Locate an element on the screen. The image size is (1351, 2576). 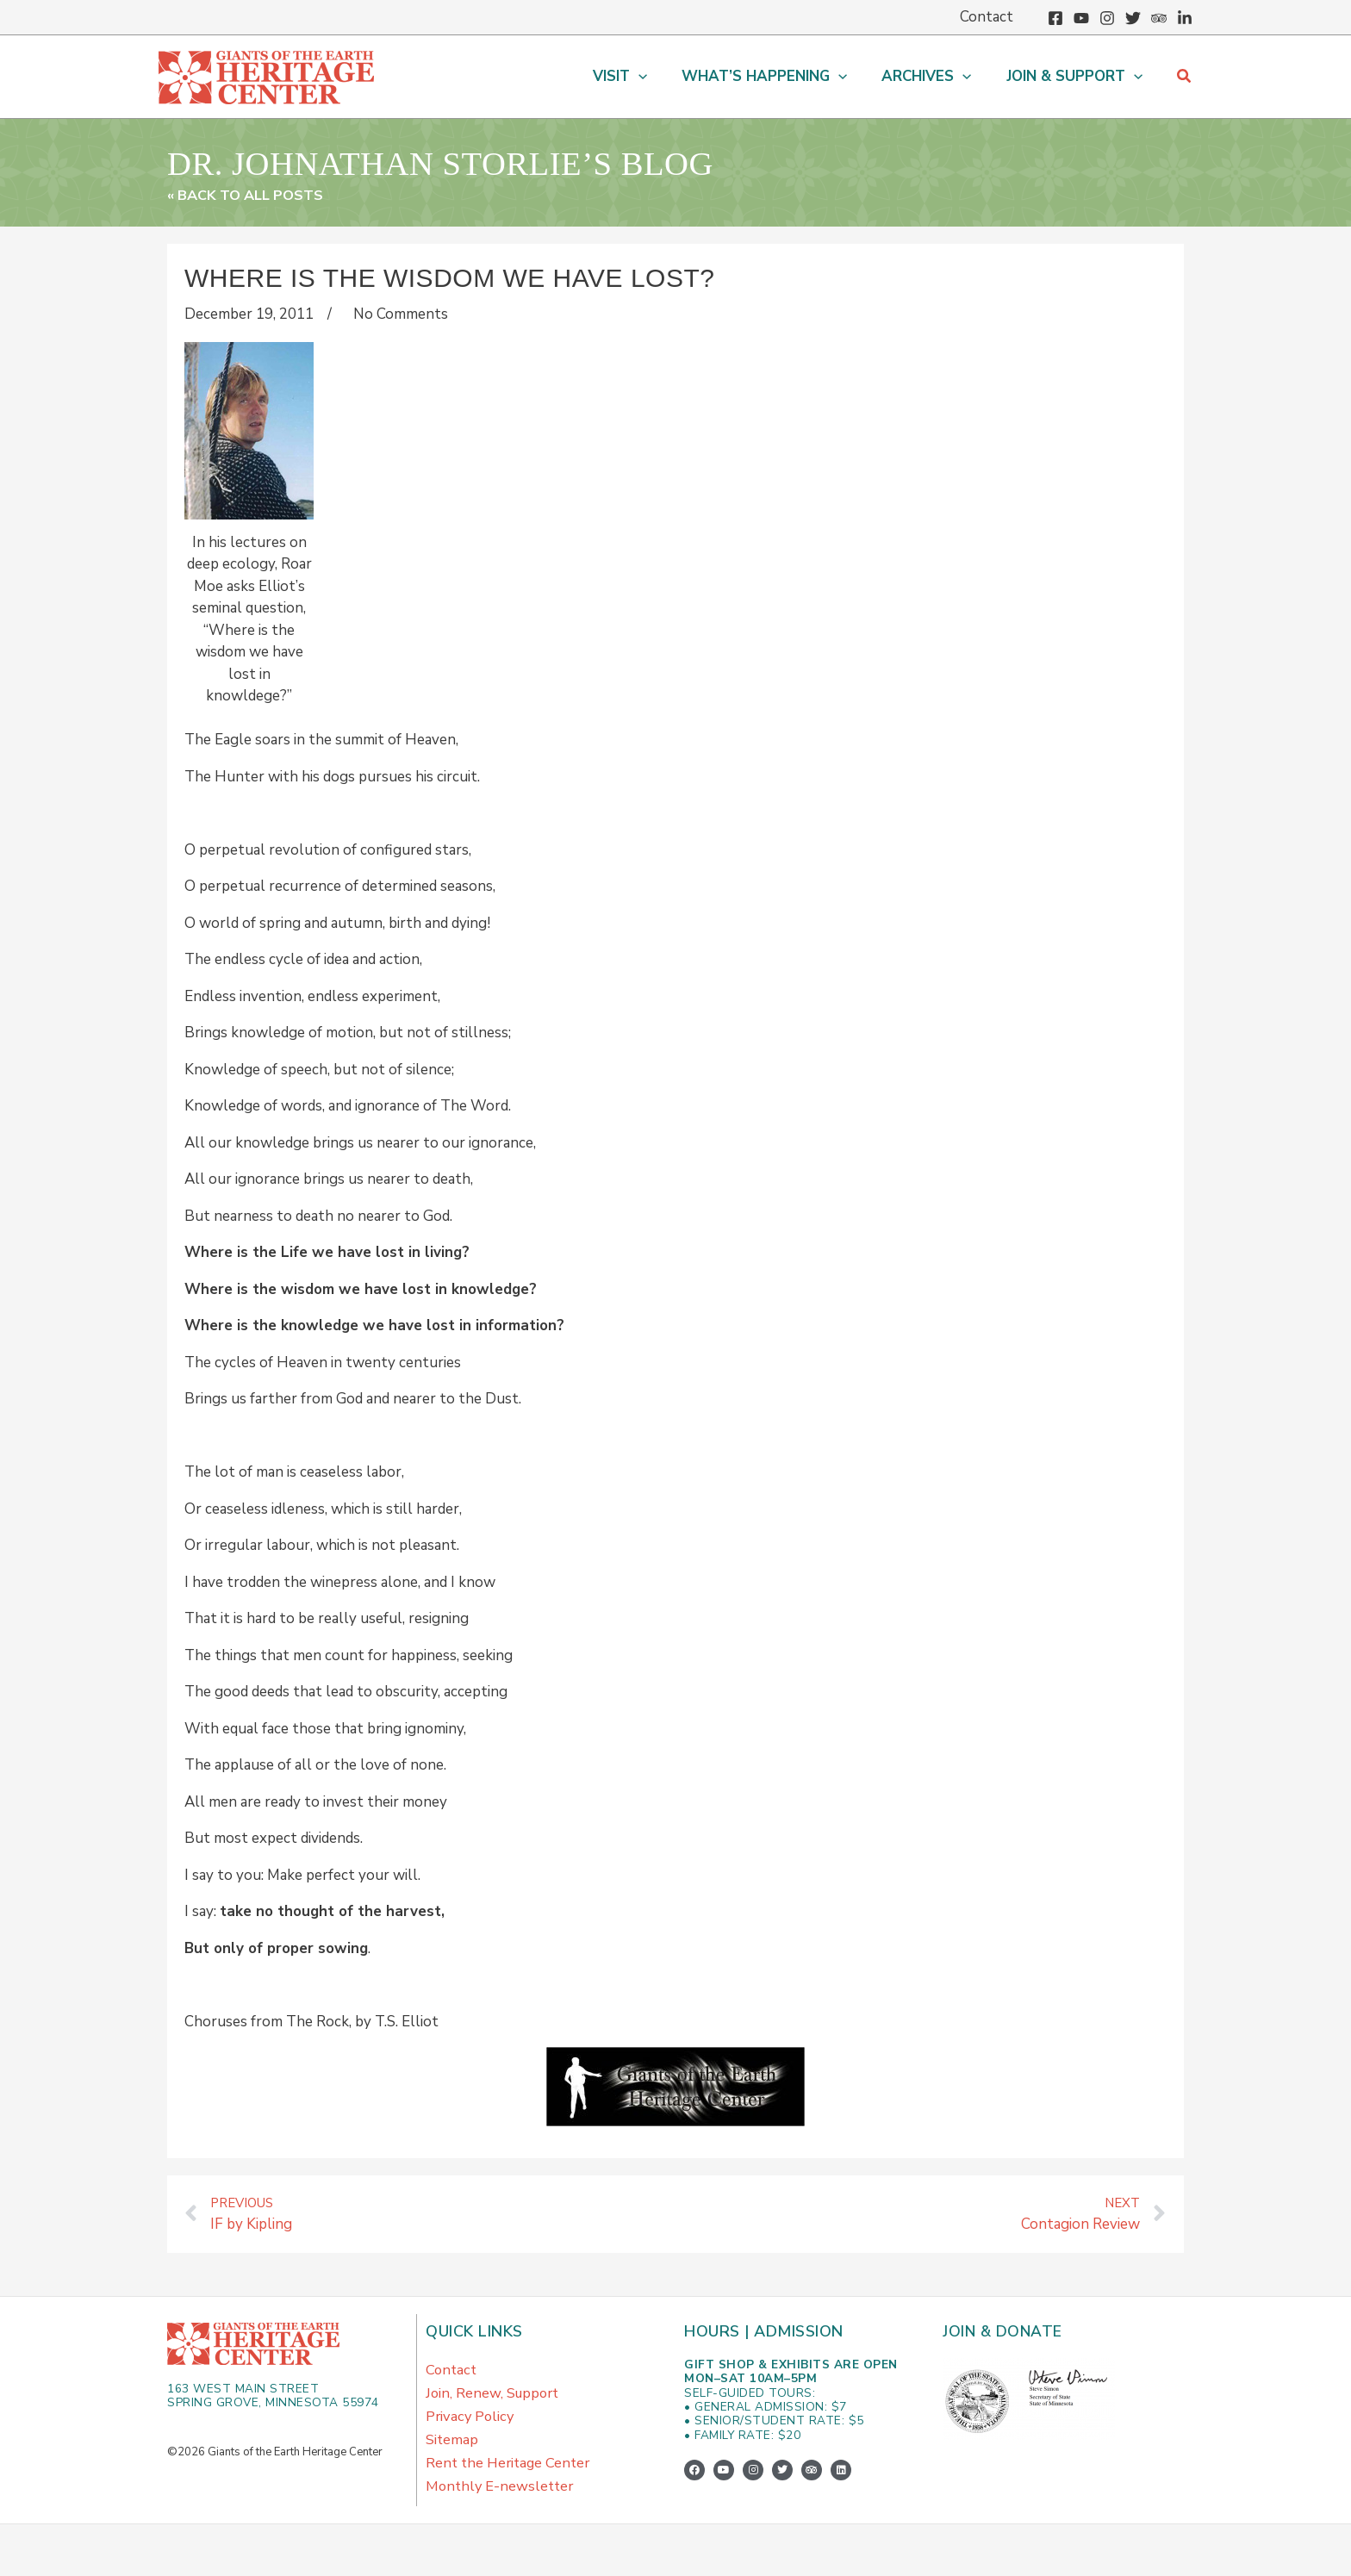
Dr. Johnathan Storlie’s Blog is located at coordinates (505, 161).